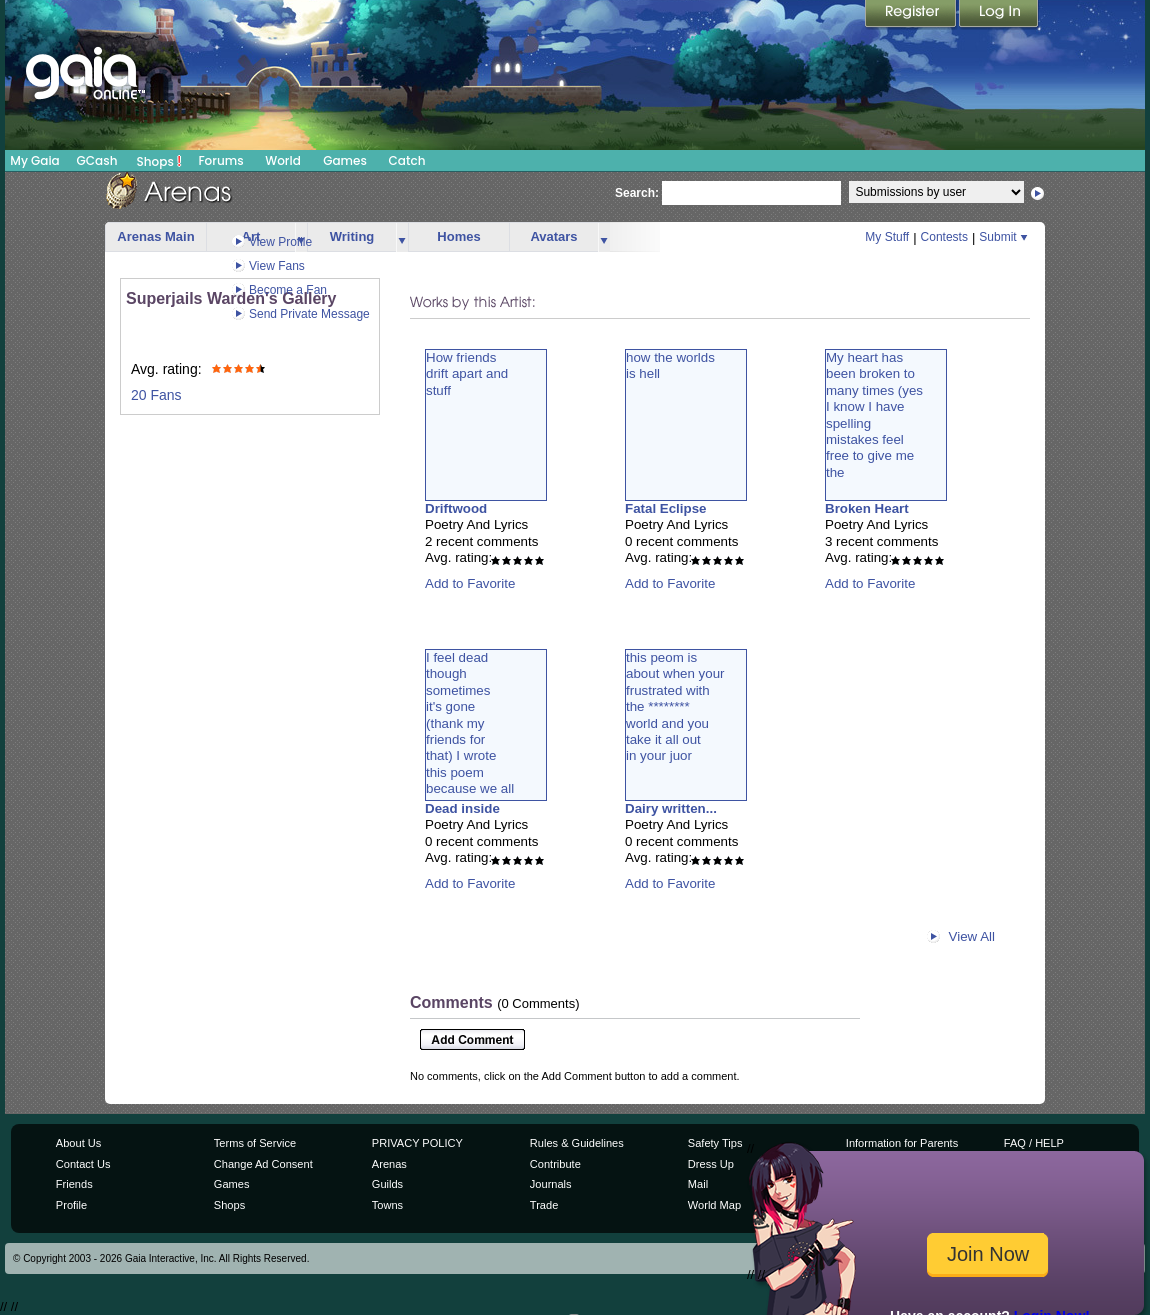 Image resolution: width=1150 pixels, height=1315 pixels. What do you see at coordinates (462, 808) in the screenshot?
I see `Dead inside` at bounding box center [462, 808].